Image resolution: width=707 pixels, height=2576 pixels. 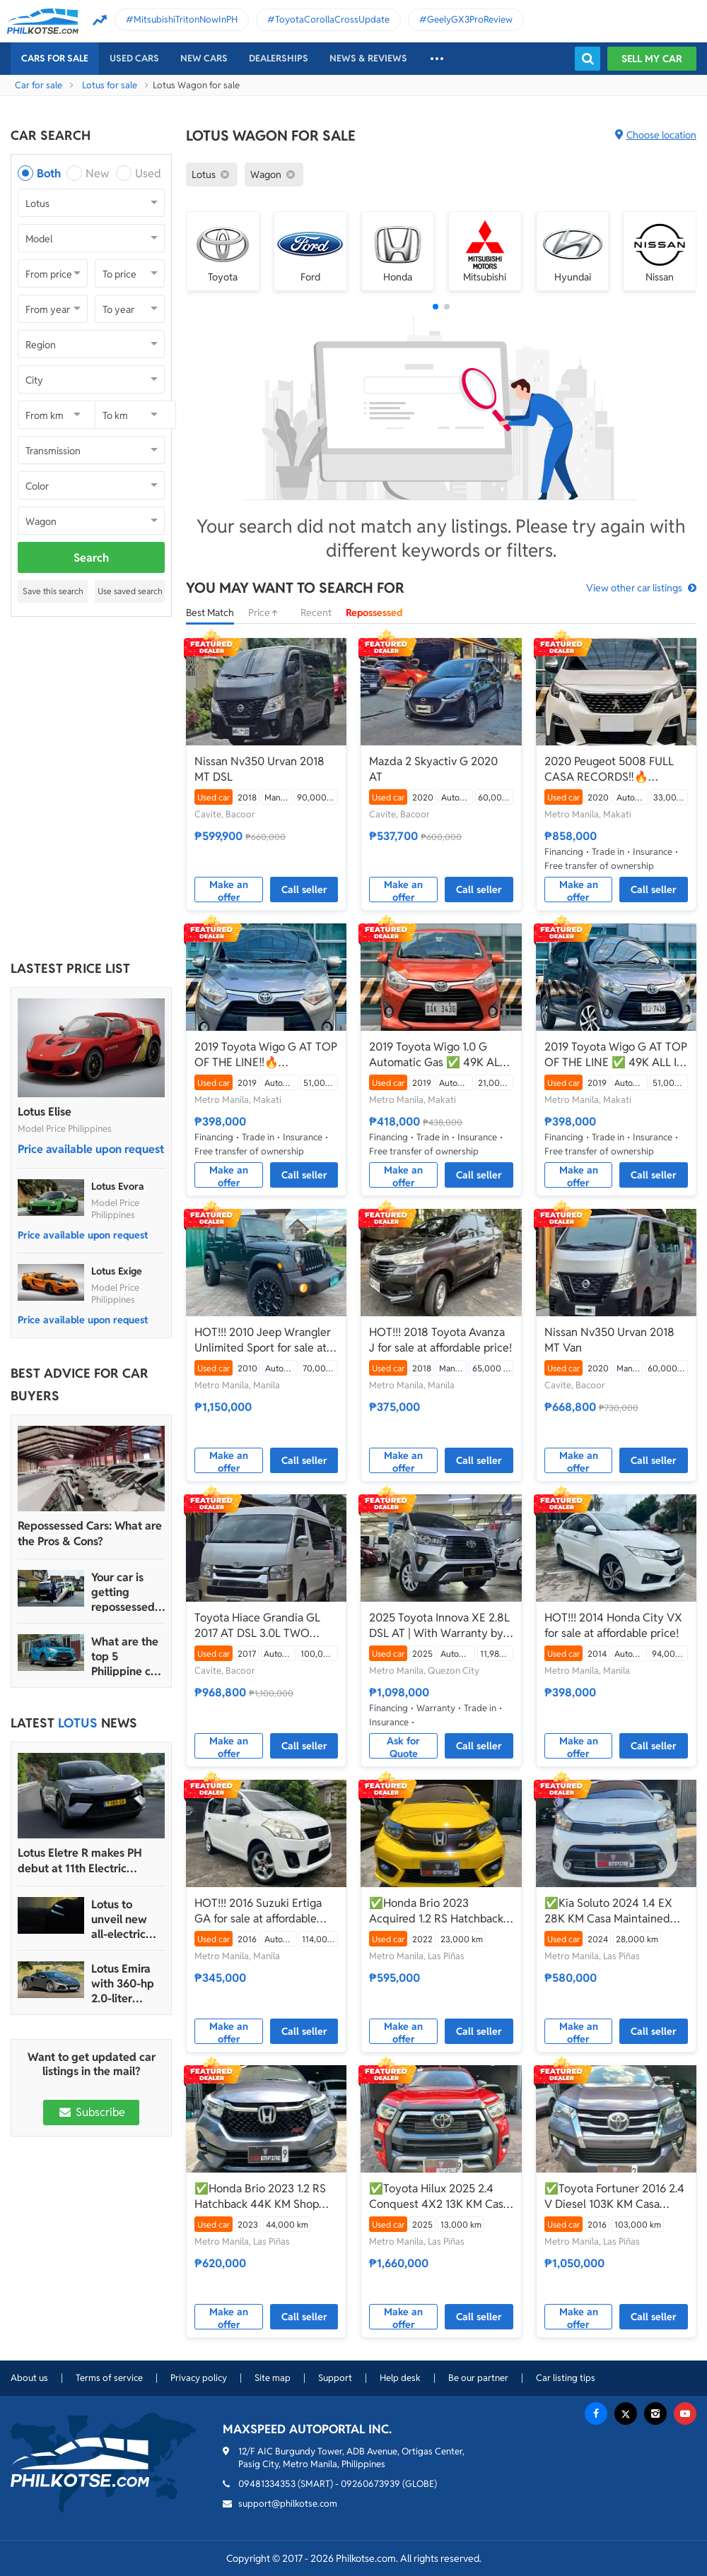 What do you see at coordinates (91, 2112) in the screenshot?
I see `Subscribe` at bounding box center [91, 2112].